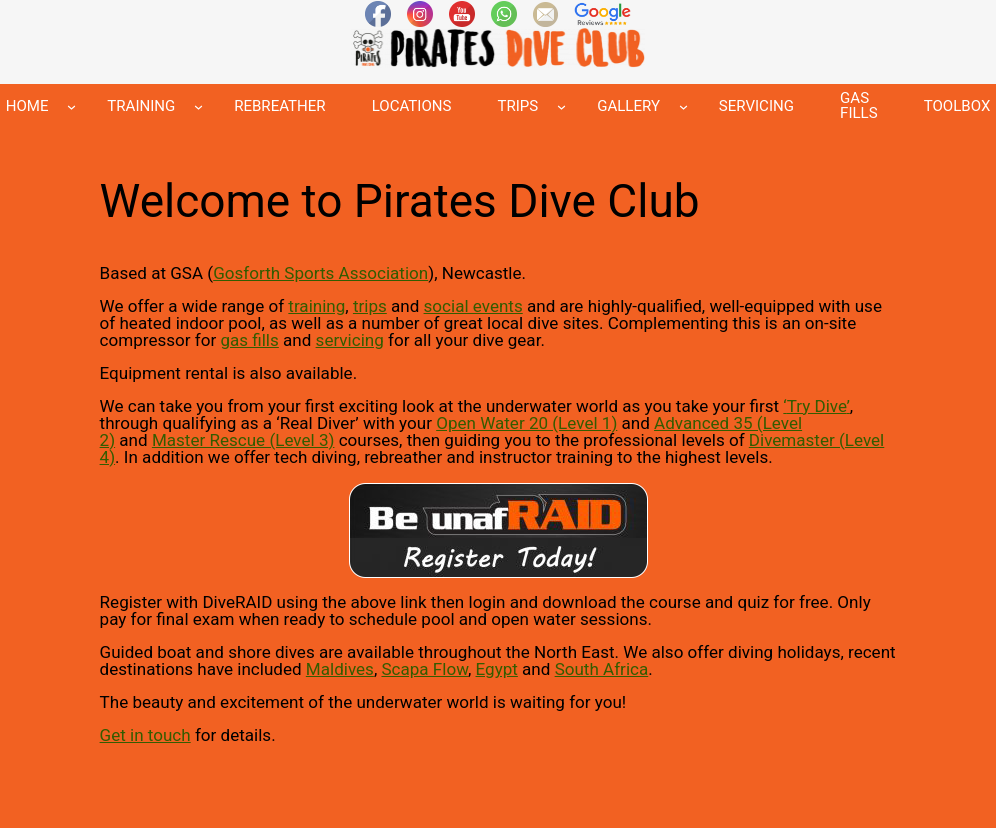  I want to click on trips, so click(370, 306).